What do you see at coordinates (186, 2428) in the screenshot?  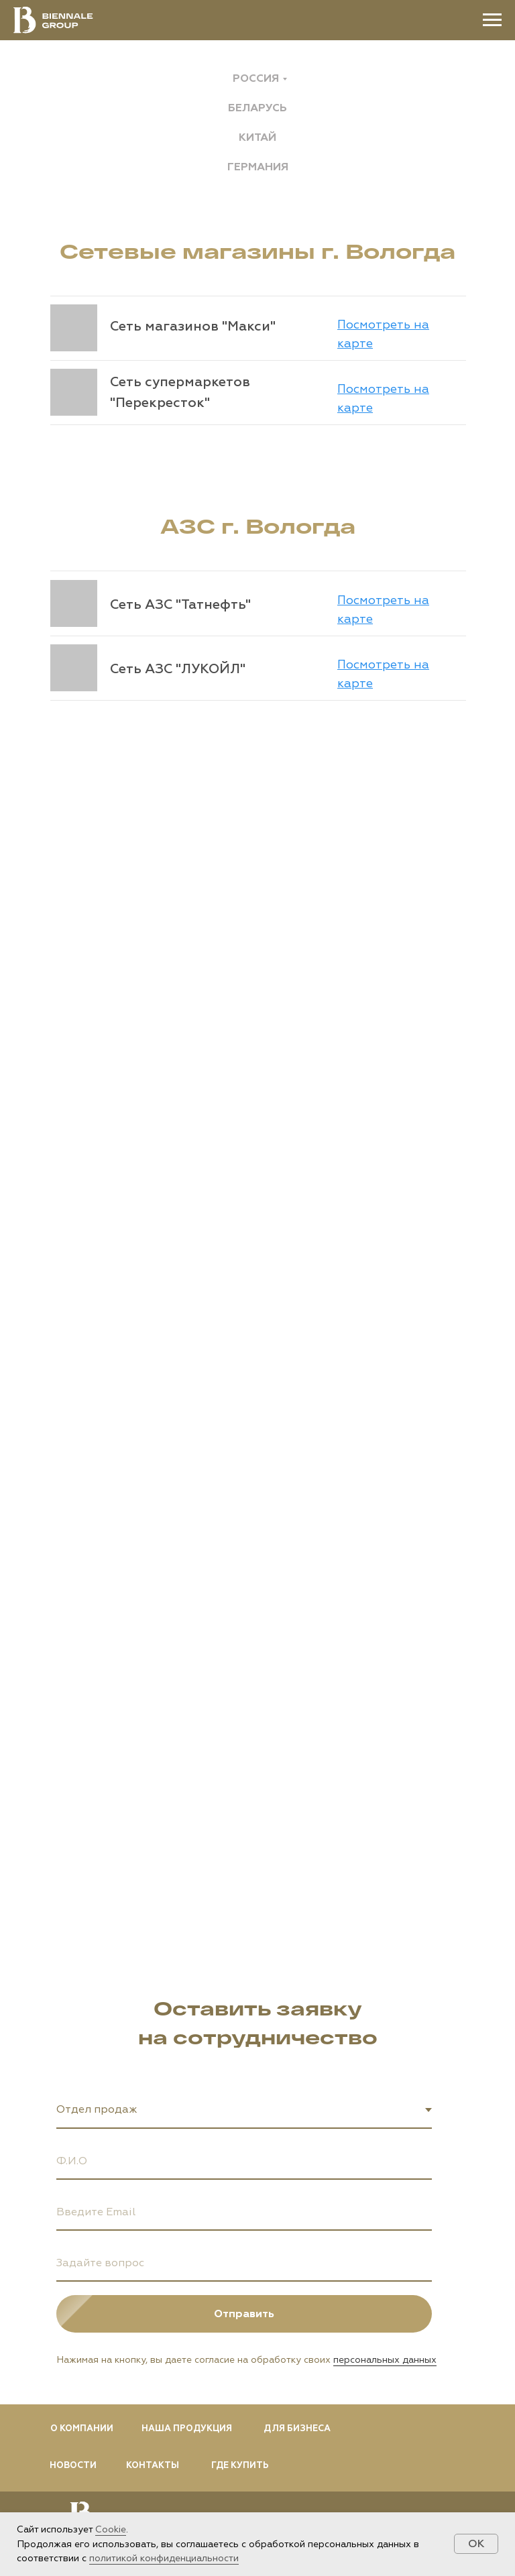 I see `НАША ПРОДУКЦИЯ` at bounding box center [186, 2428].